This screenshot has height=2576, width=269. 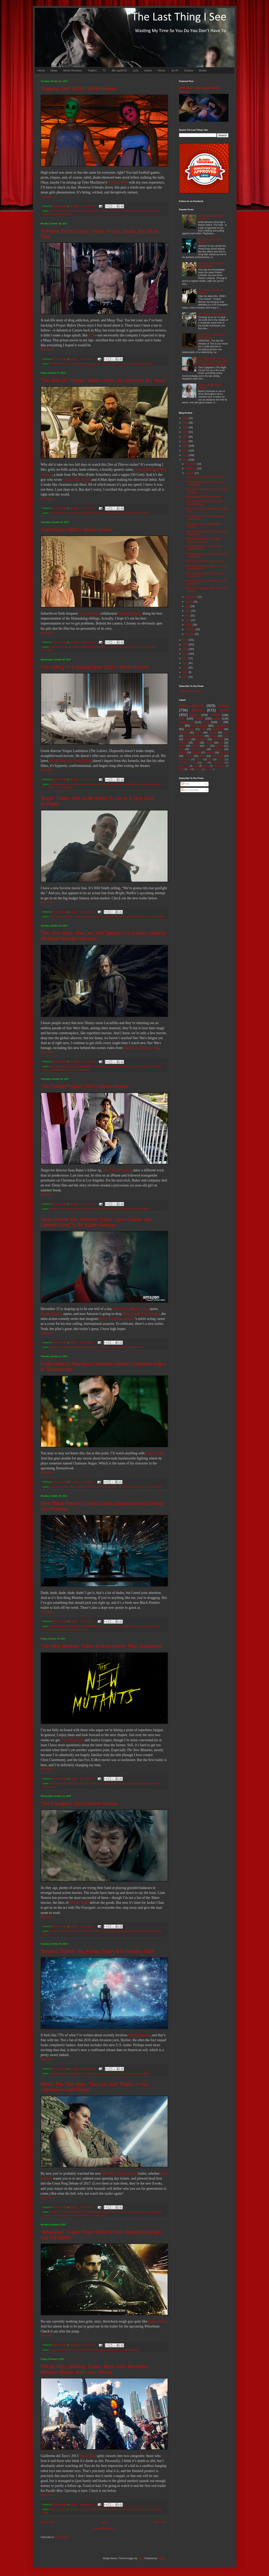 What do you see at coordinates (186, 644) in the screenshot?
I see `2015` at bounding box center [186, 644].